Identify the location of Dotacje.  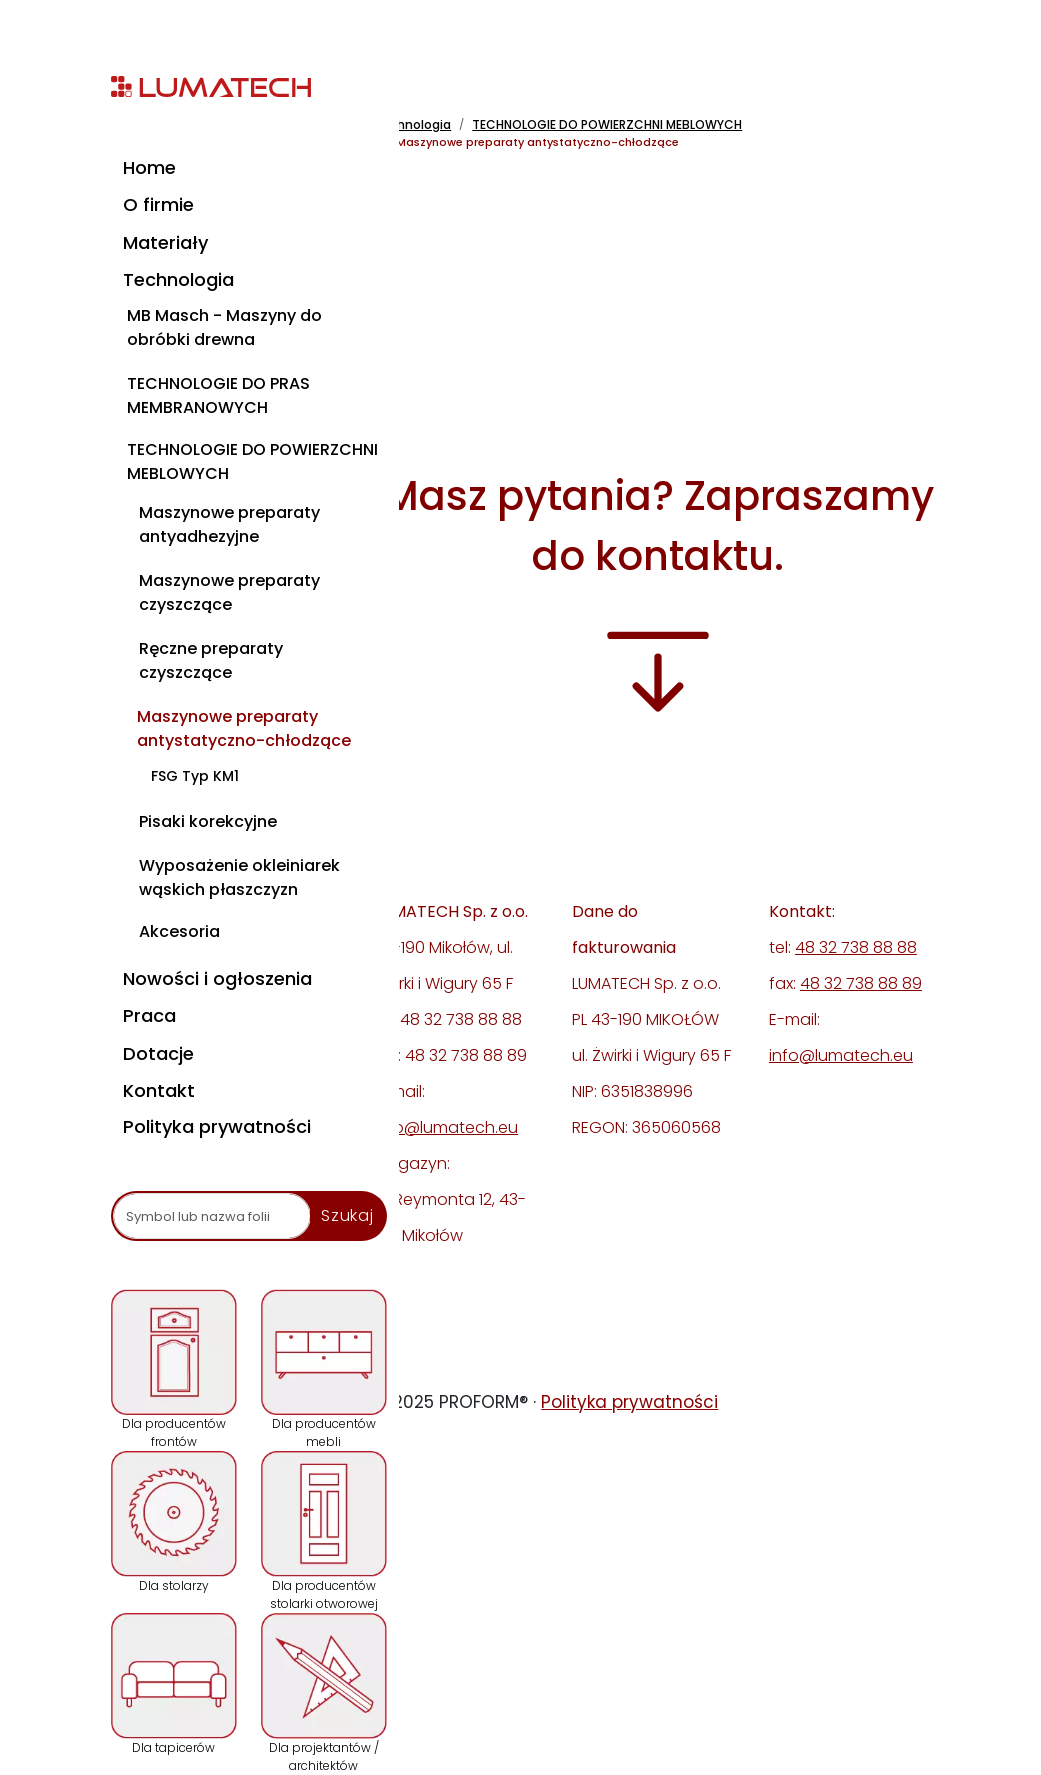
(158, 1053).